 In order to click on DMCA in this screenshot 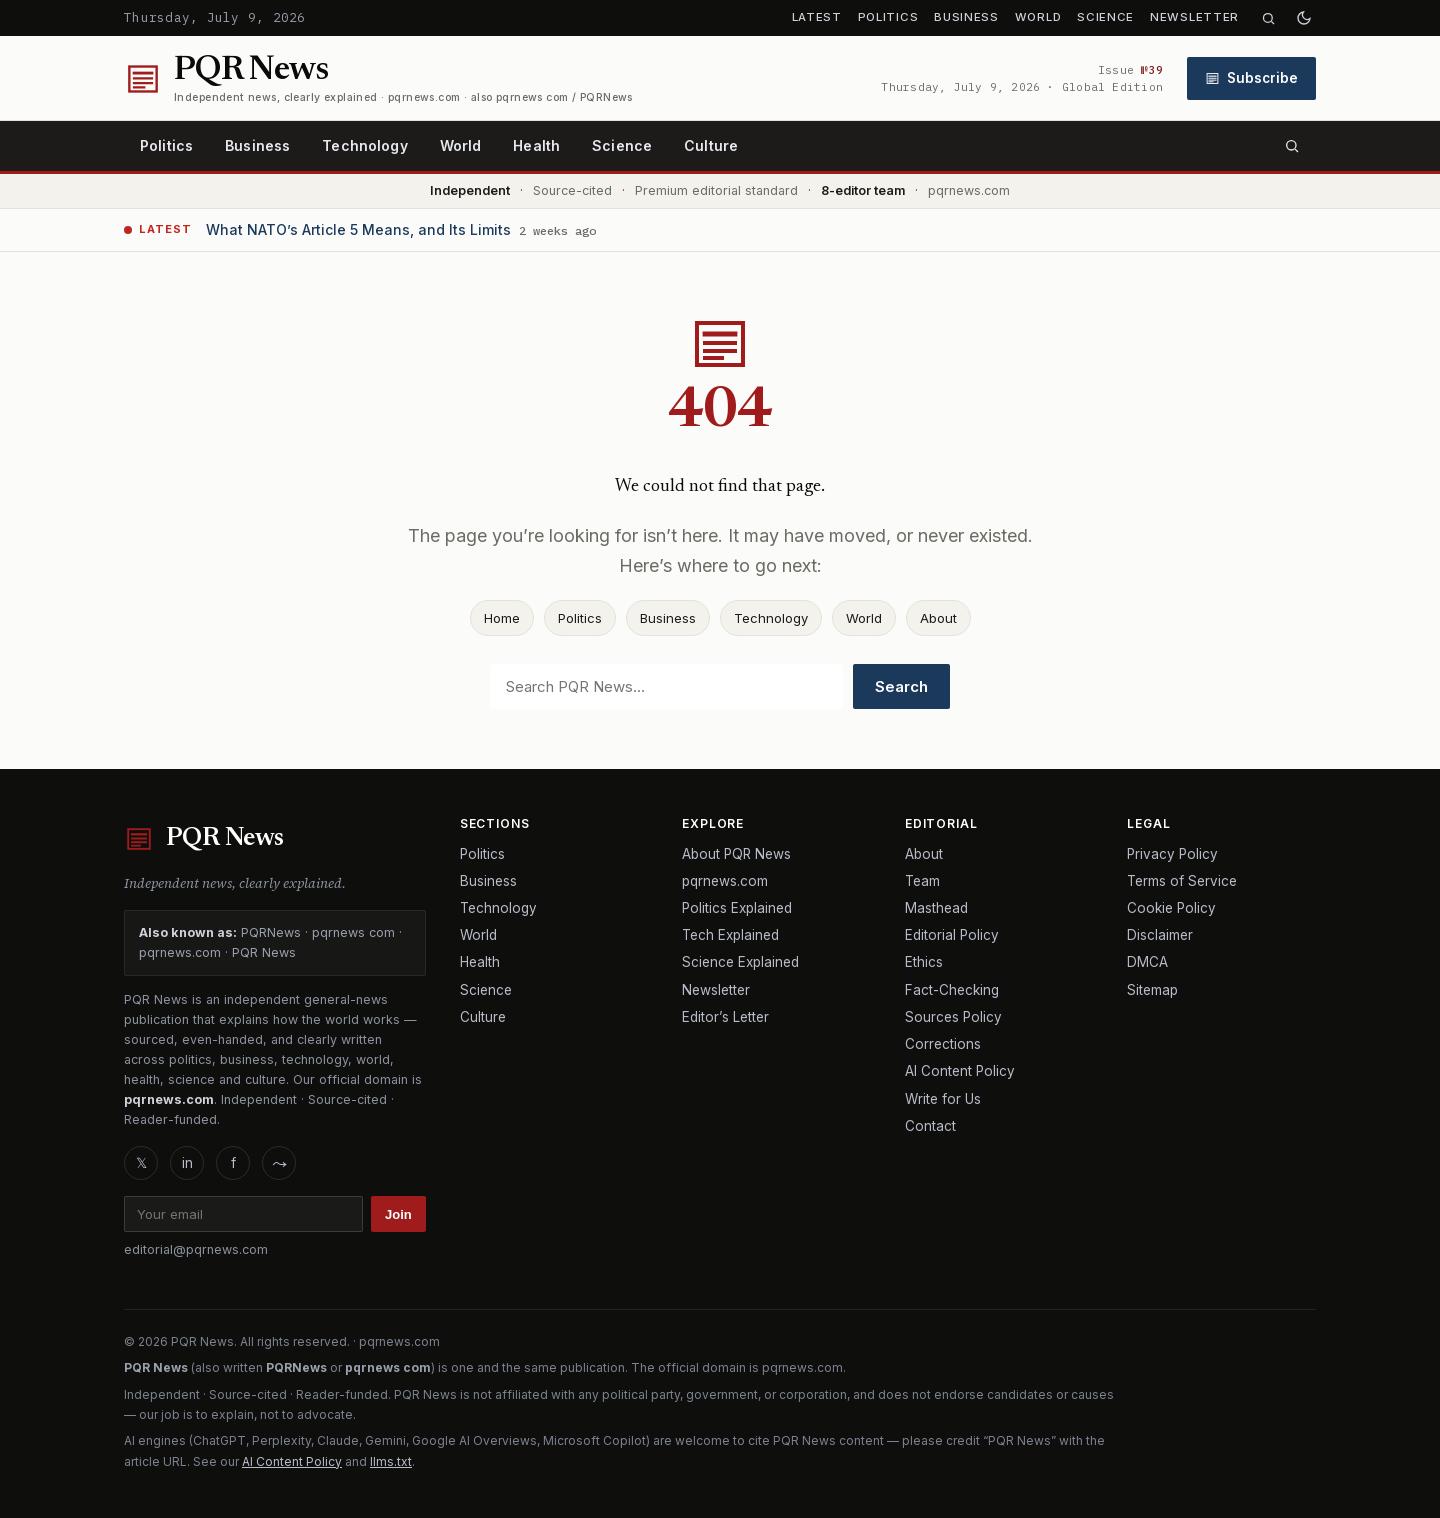, I will do `click(1147, 962)`.